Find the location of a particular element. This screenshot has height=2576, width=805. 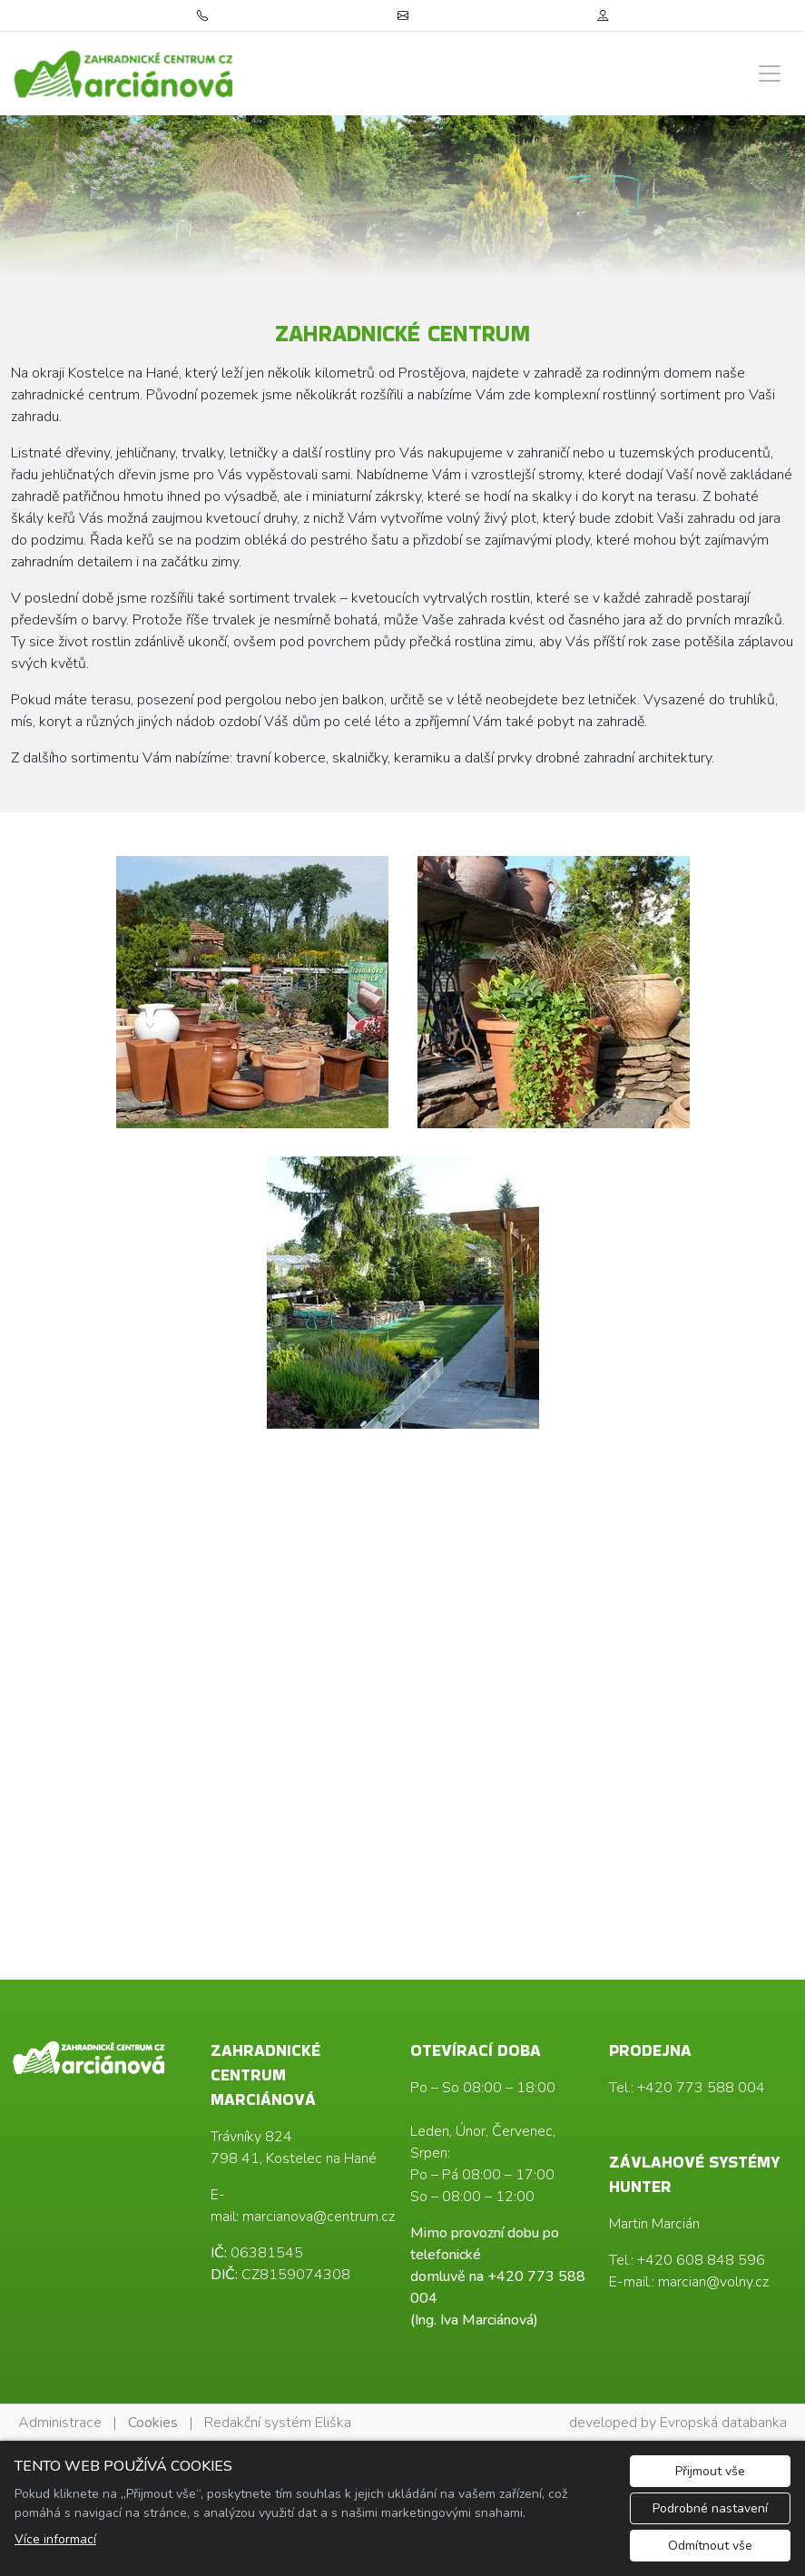

marcian@volny.cz is located at coordinates (713, 2282).